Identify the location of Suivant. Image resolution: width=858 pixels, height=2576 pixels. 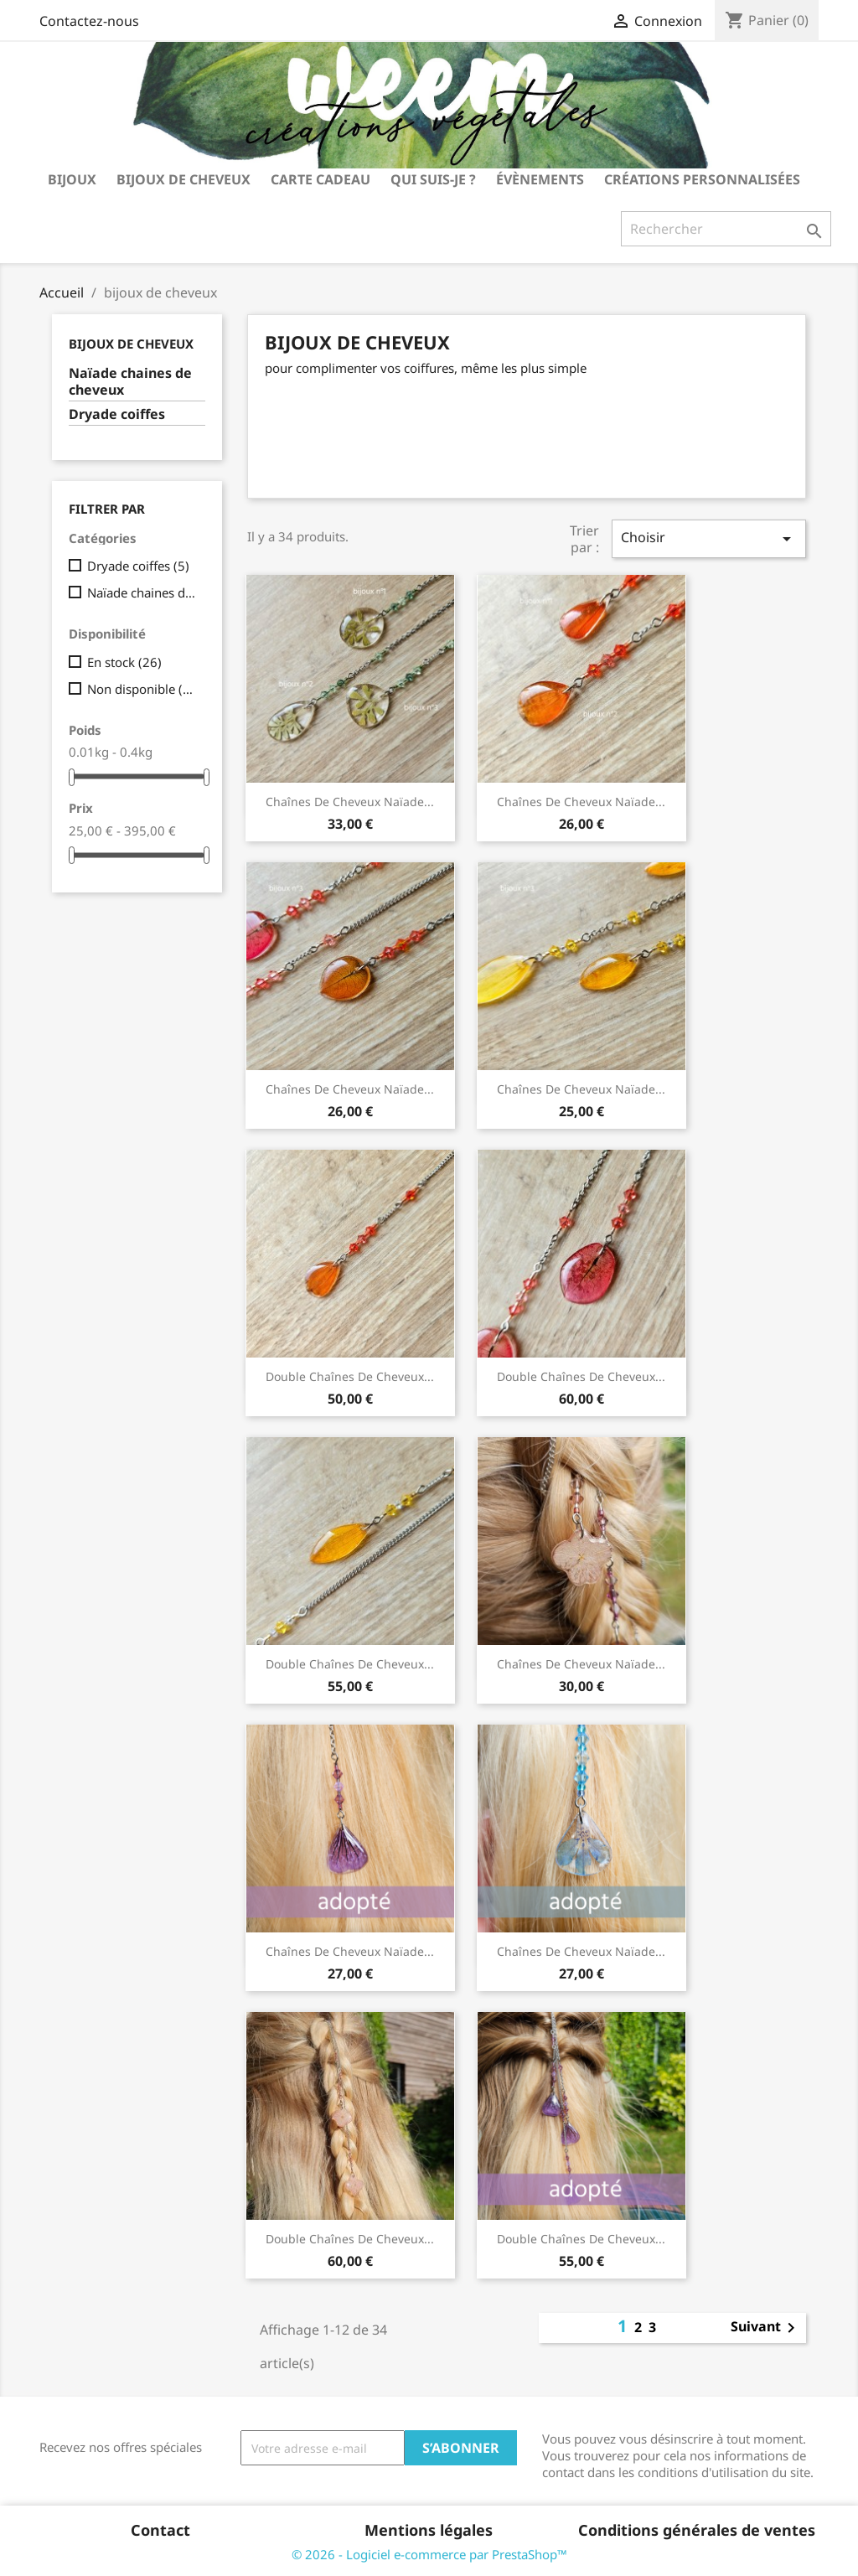
(766, 2328).